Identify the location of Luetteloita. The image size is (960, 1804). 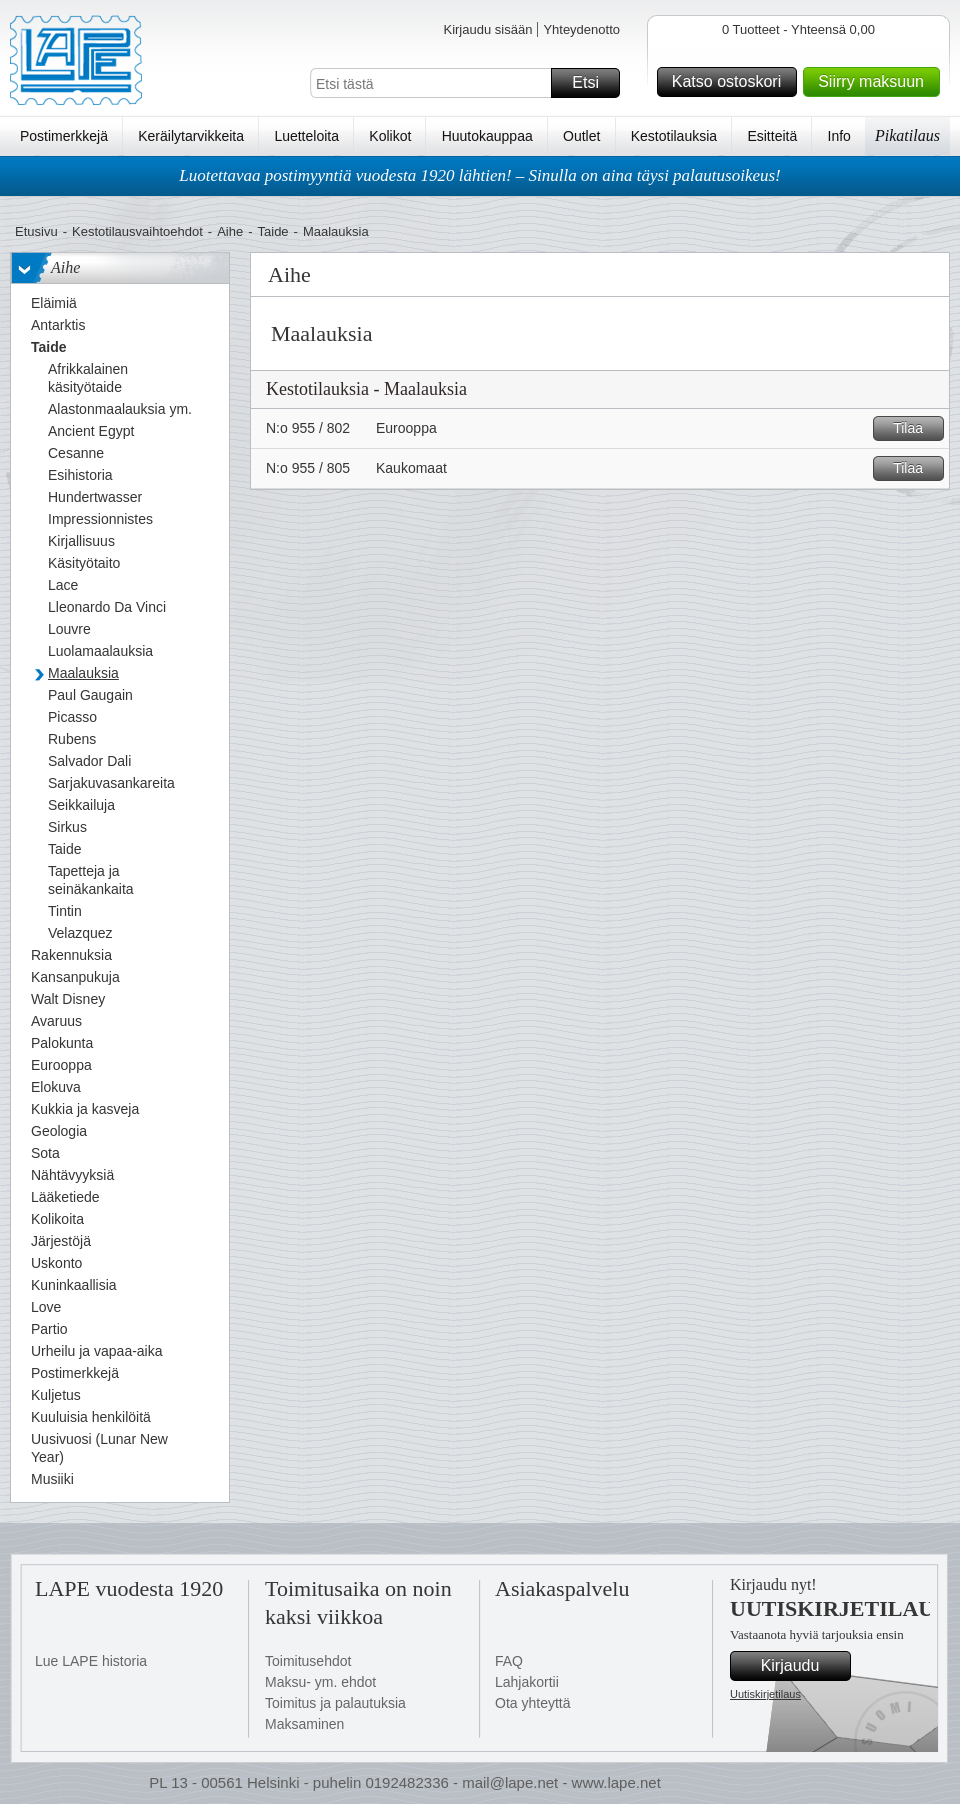
(306, 136).